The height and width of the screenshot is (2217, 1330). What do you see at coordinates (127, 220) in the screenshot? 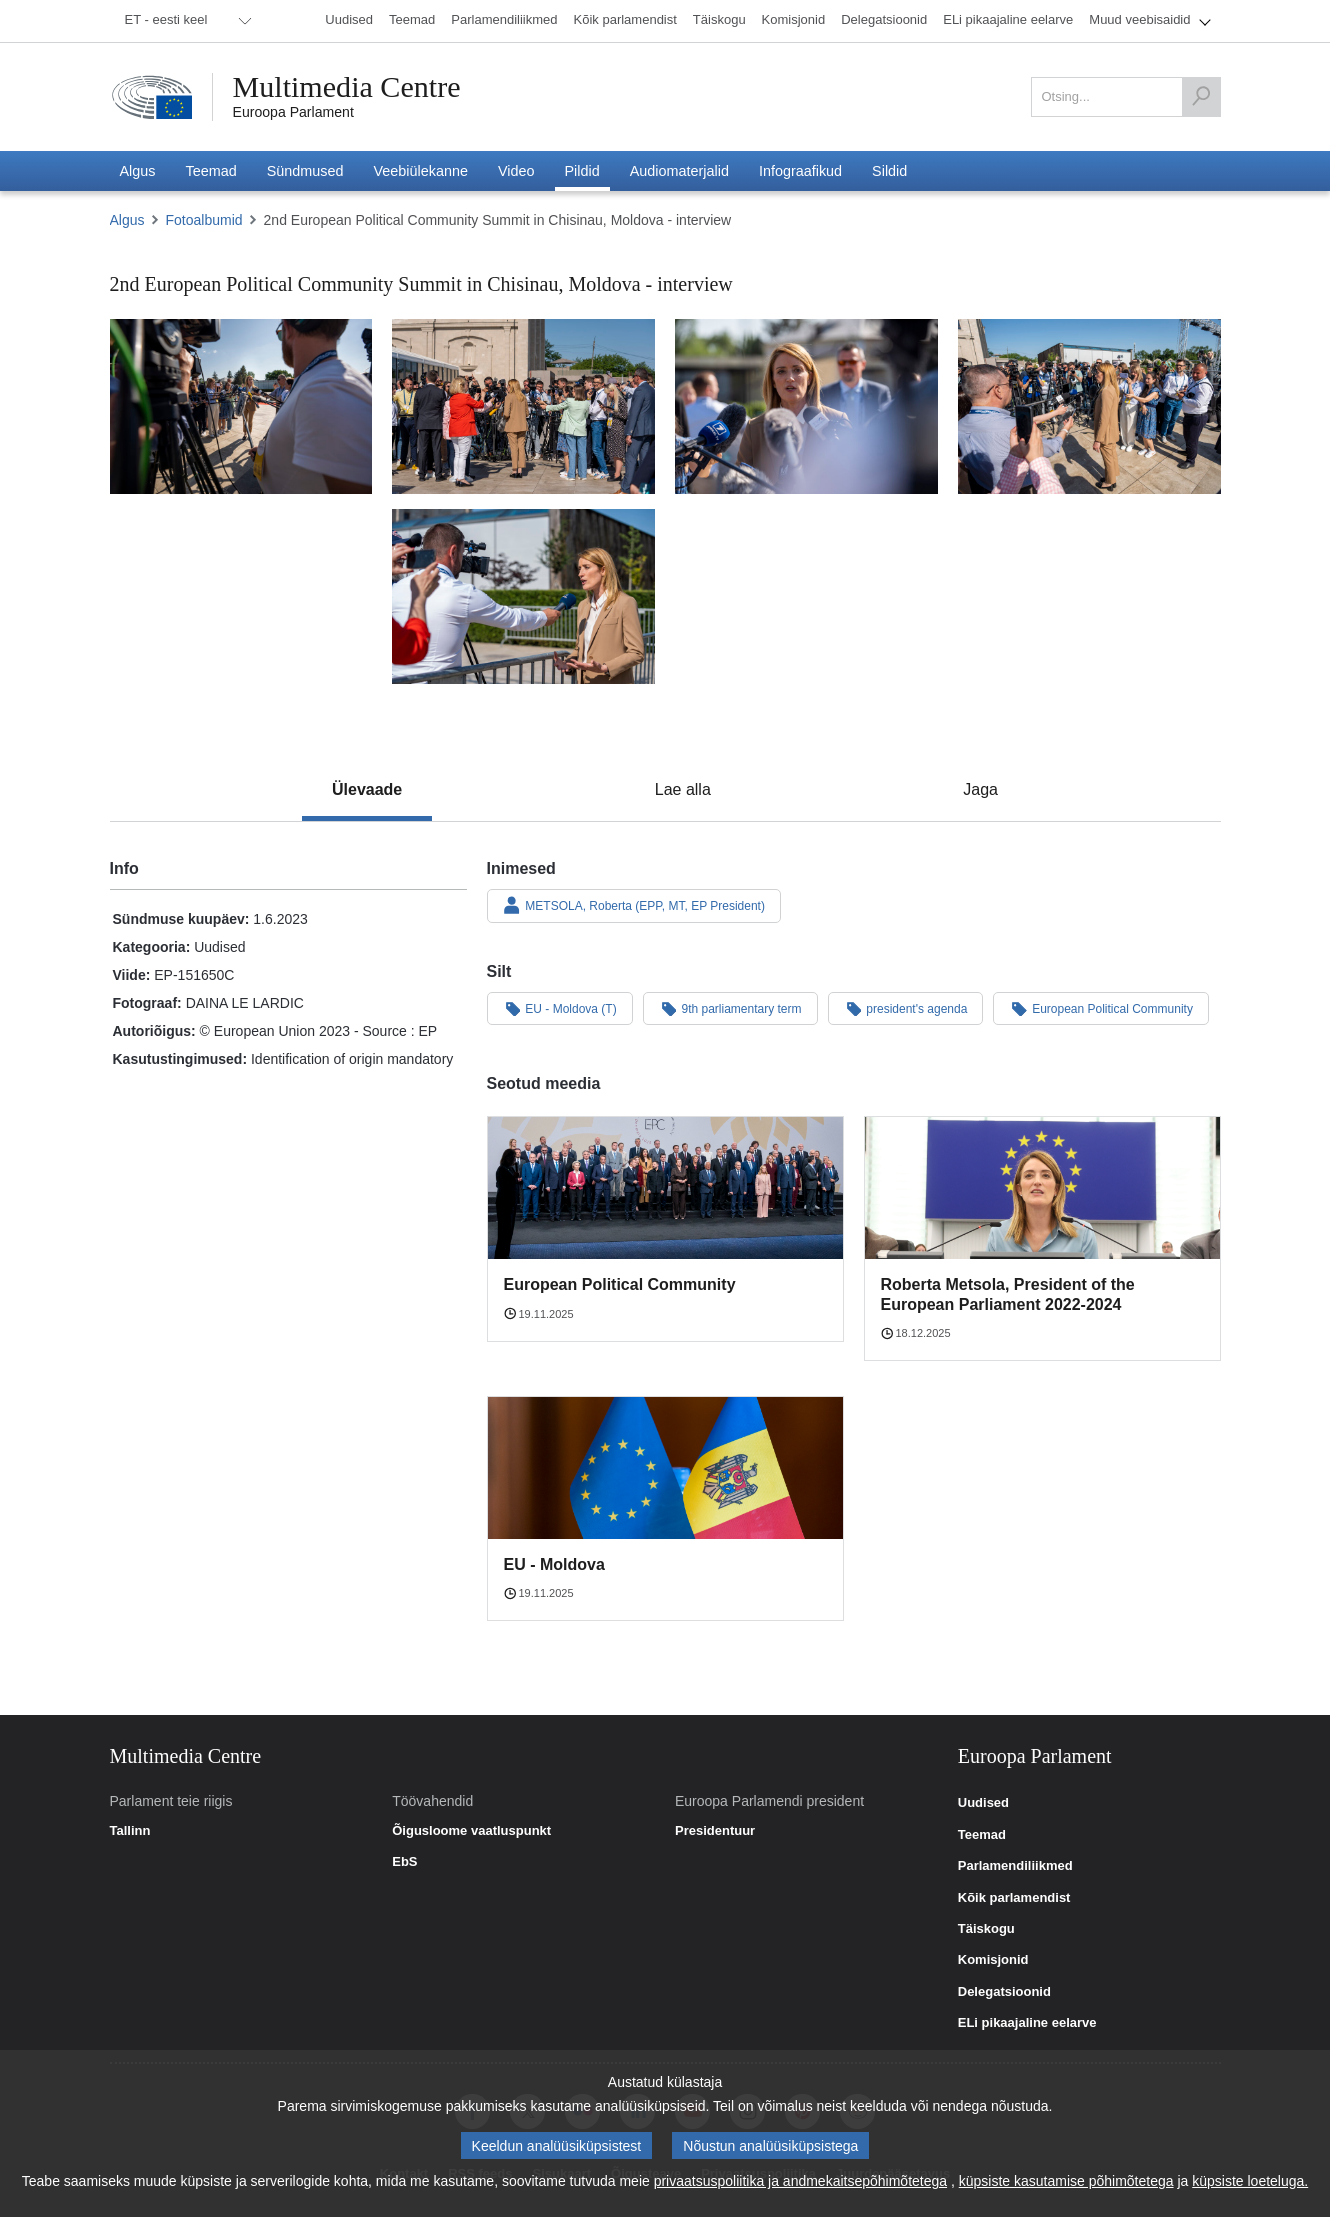
I see `Algus` at bounding box center [127, 220].